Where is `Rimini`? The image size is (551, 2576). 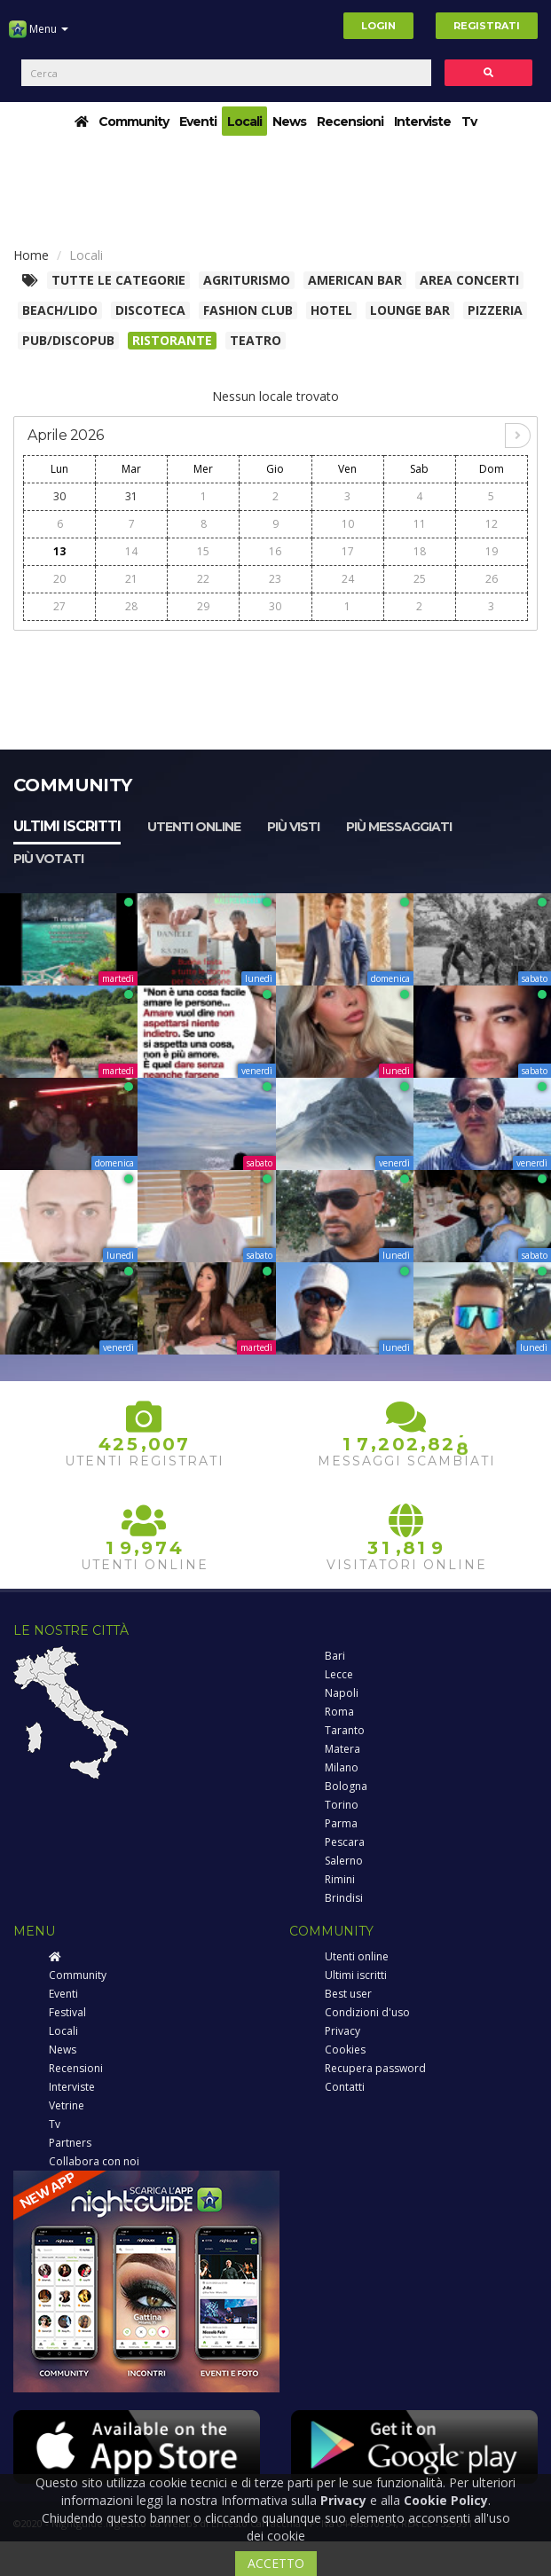 Rimini is located at coordinates (340, 1879).